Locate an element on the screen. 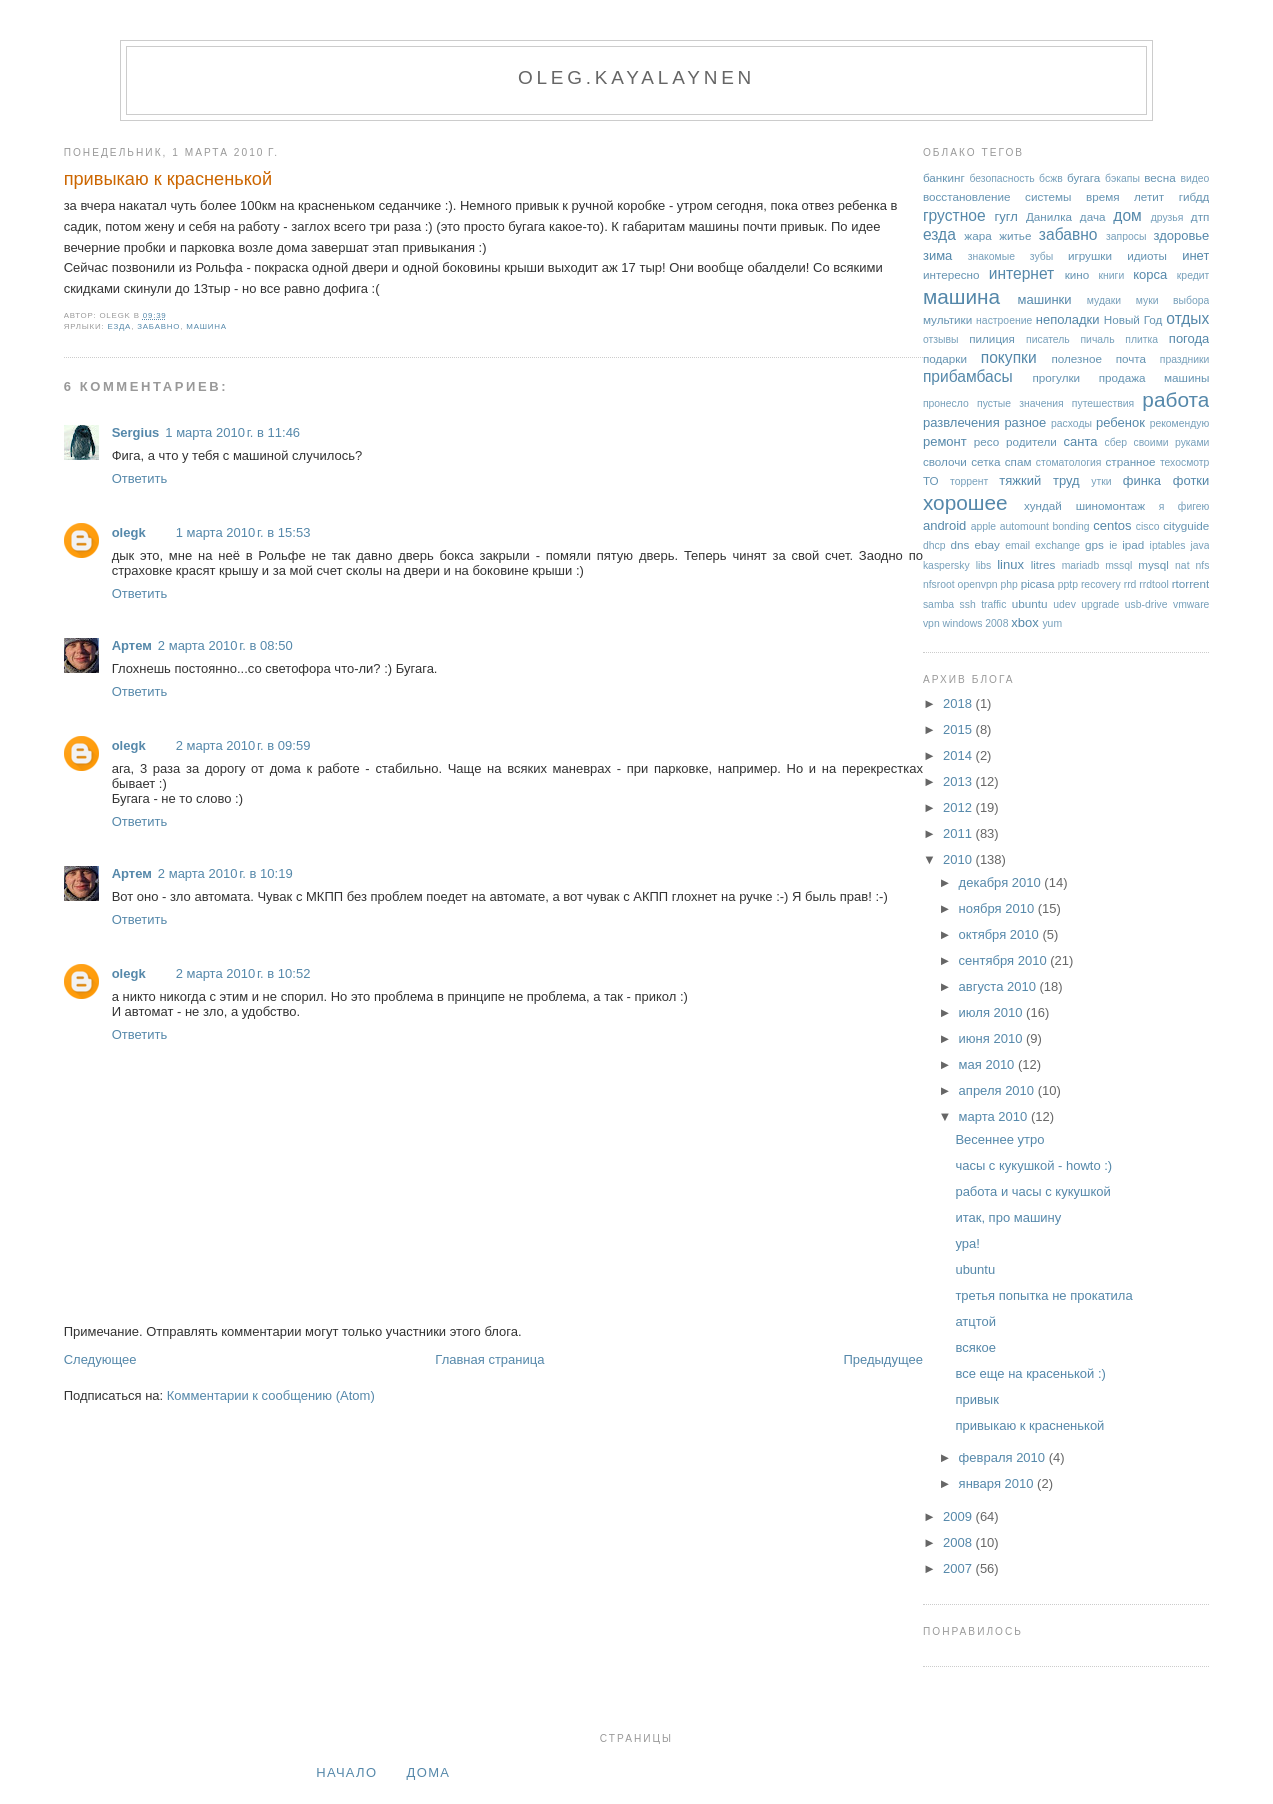 The image size is (1273, 1804). санта is located at coordinates (1080, 441).